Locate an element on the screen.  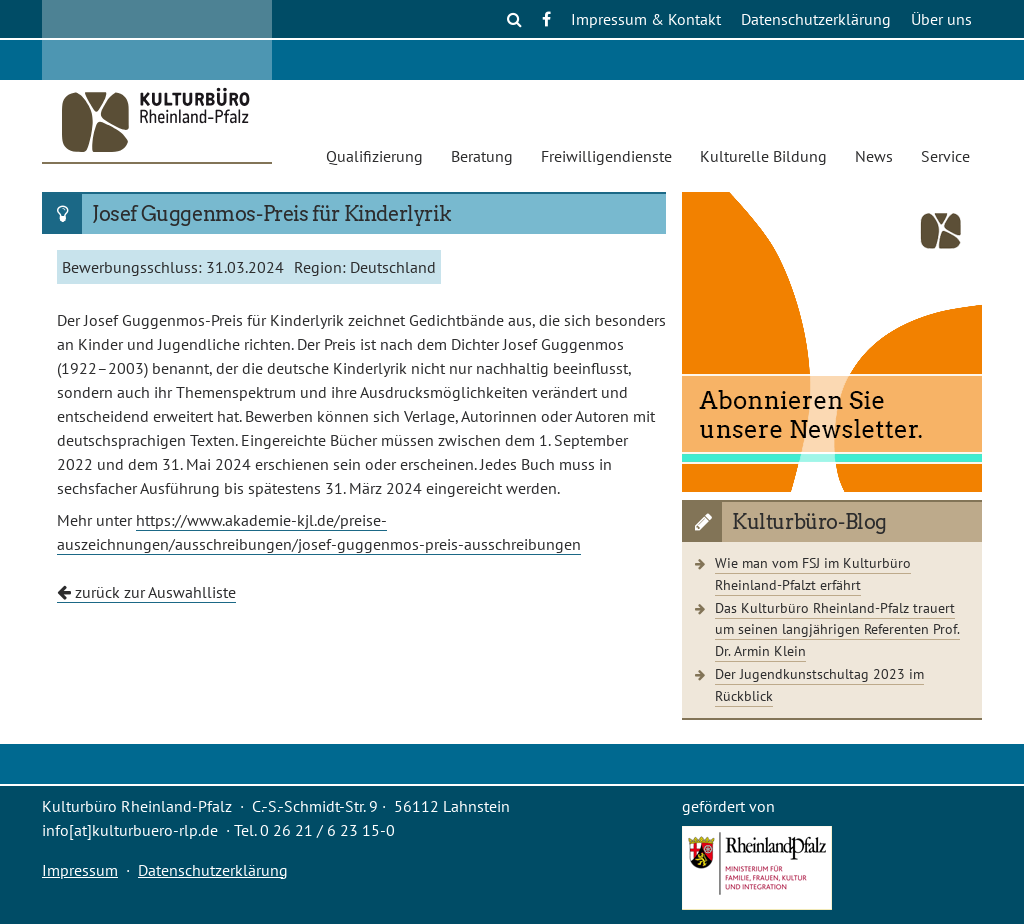
Über uns is located at coordinates (941, 19).